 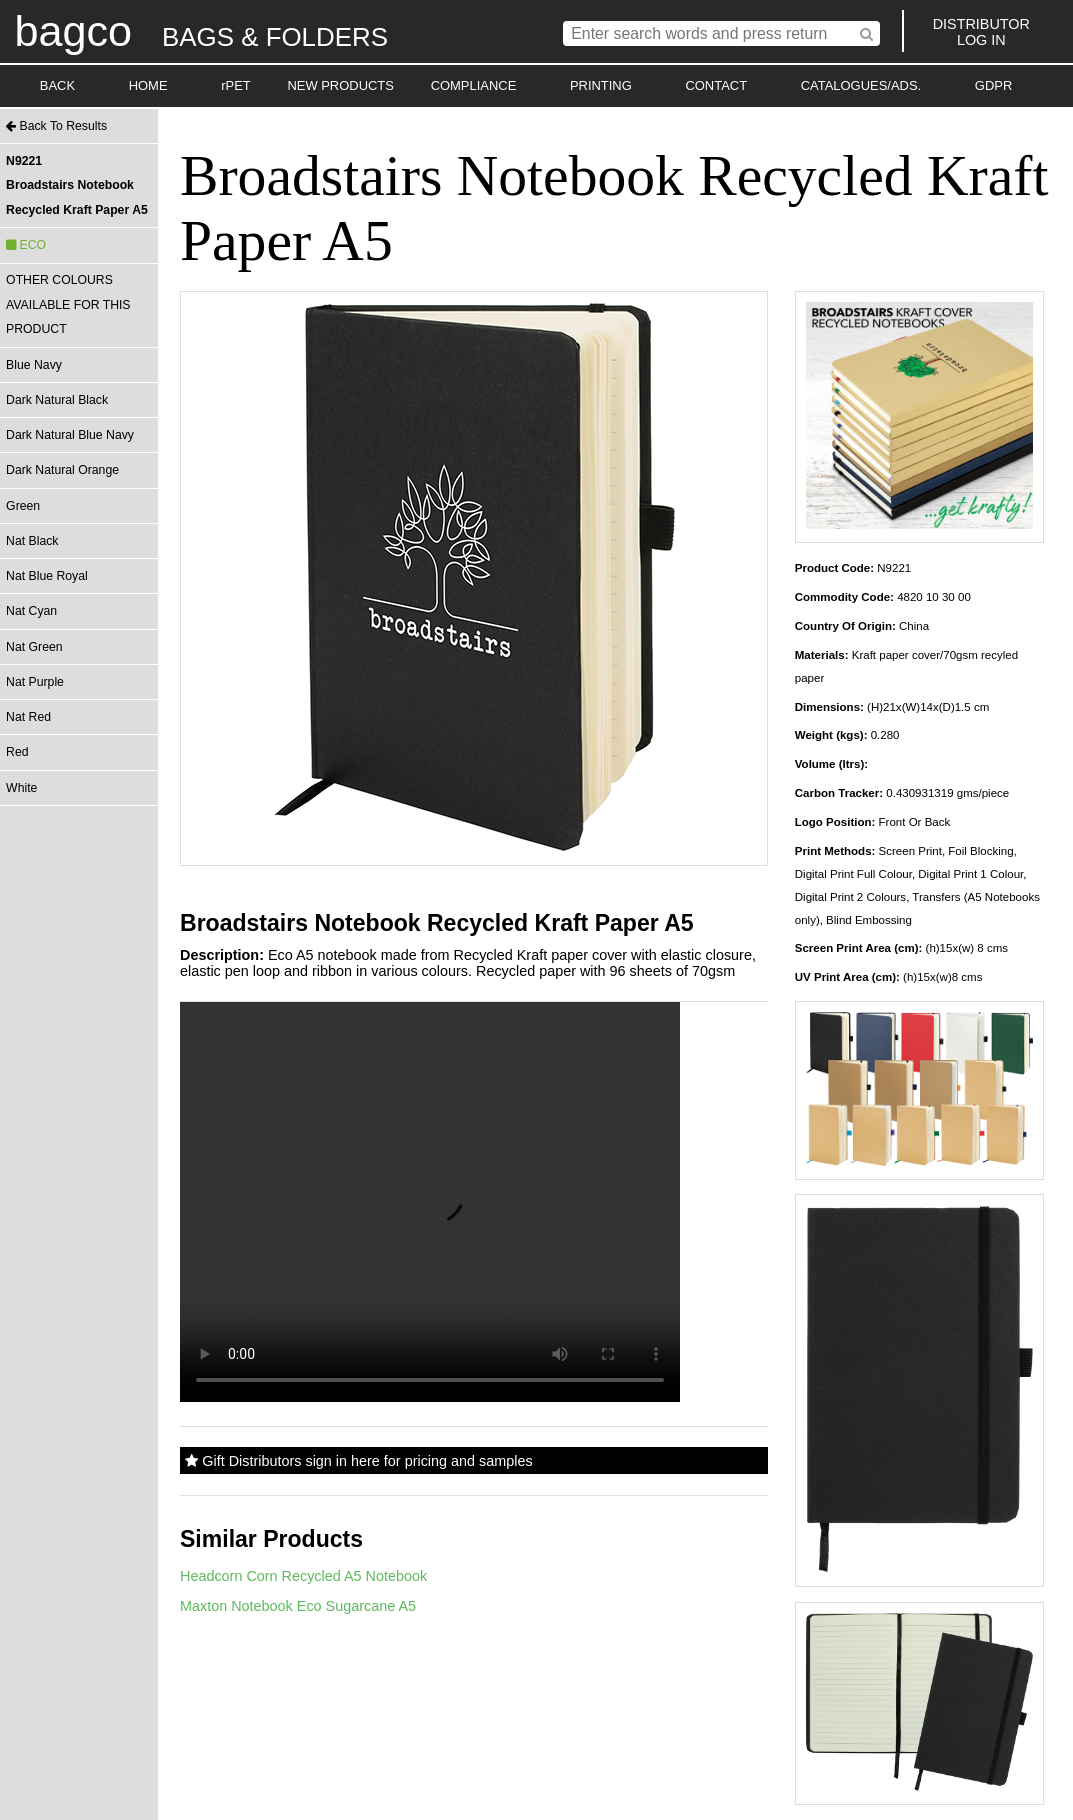 I want to click on Red, so click(x=17, y=752).